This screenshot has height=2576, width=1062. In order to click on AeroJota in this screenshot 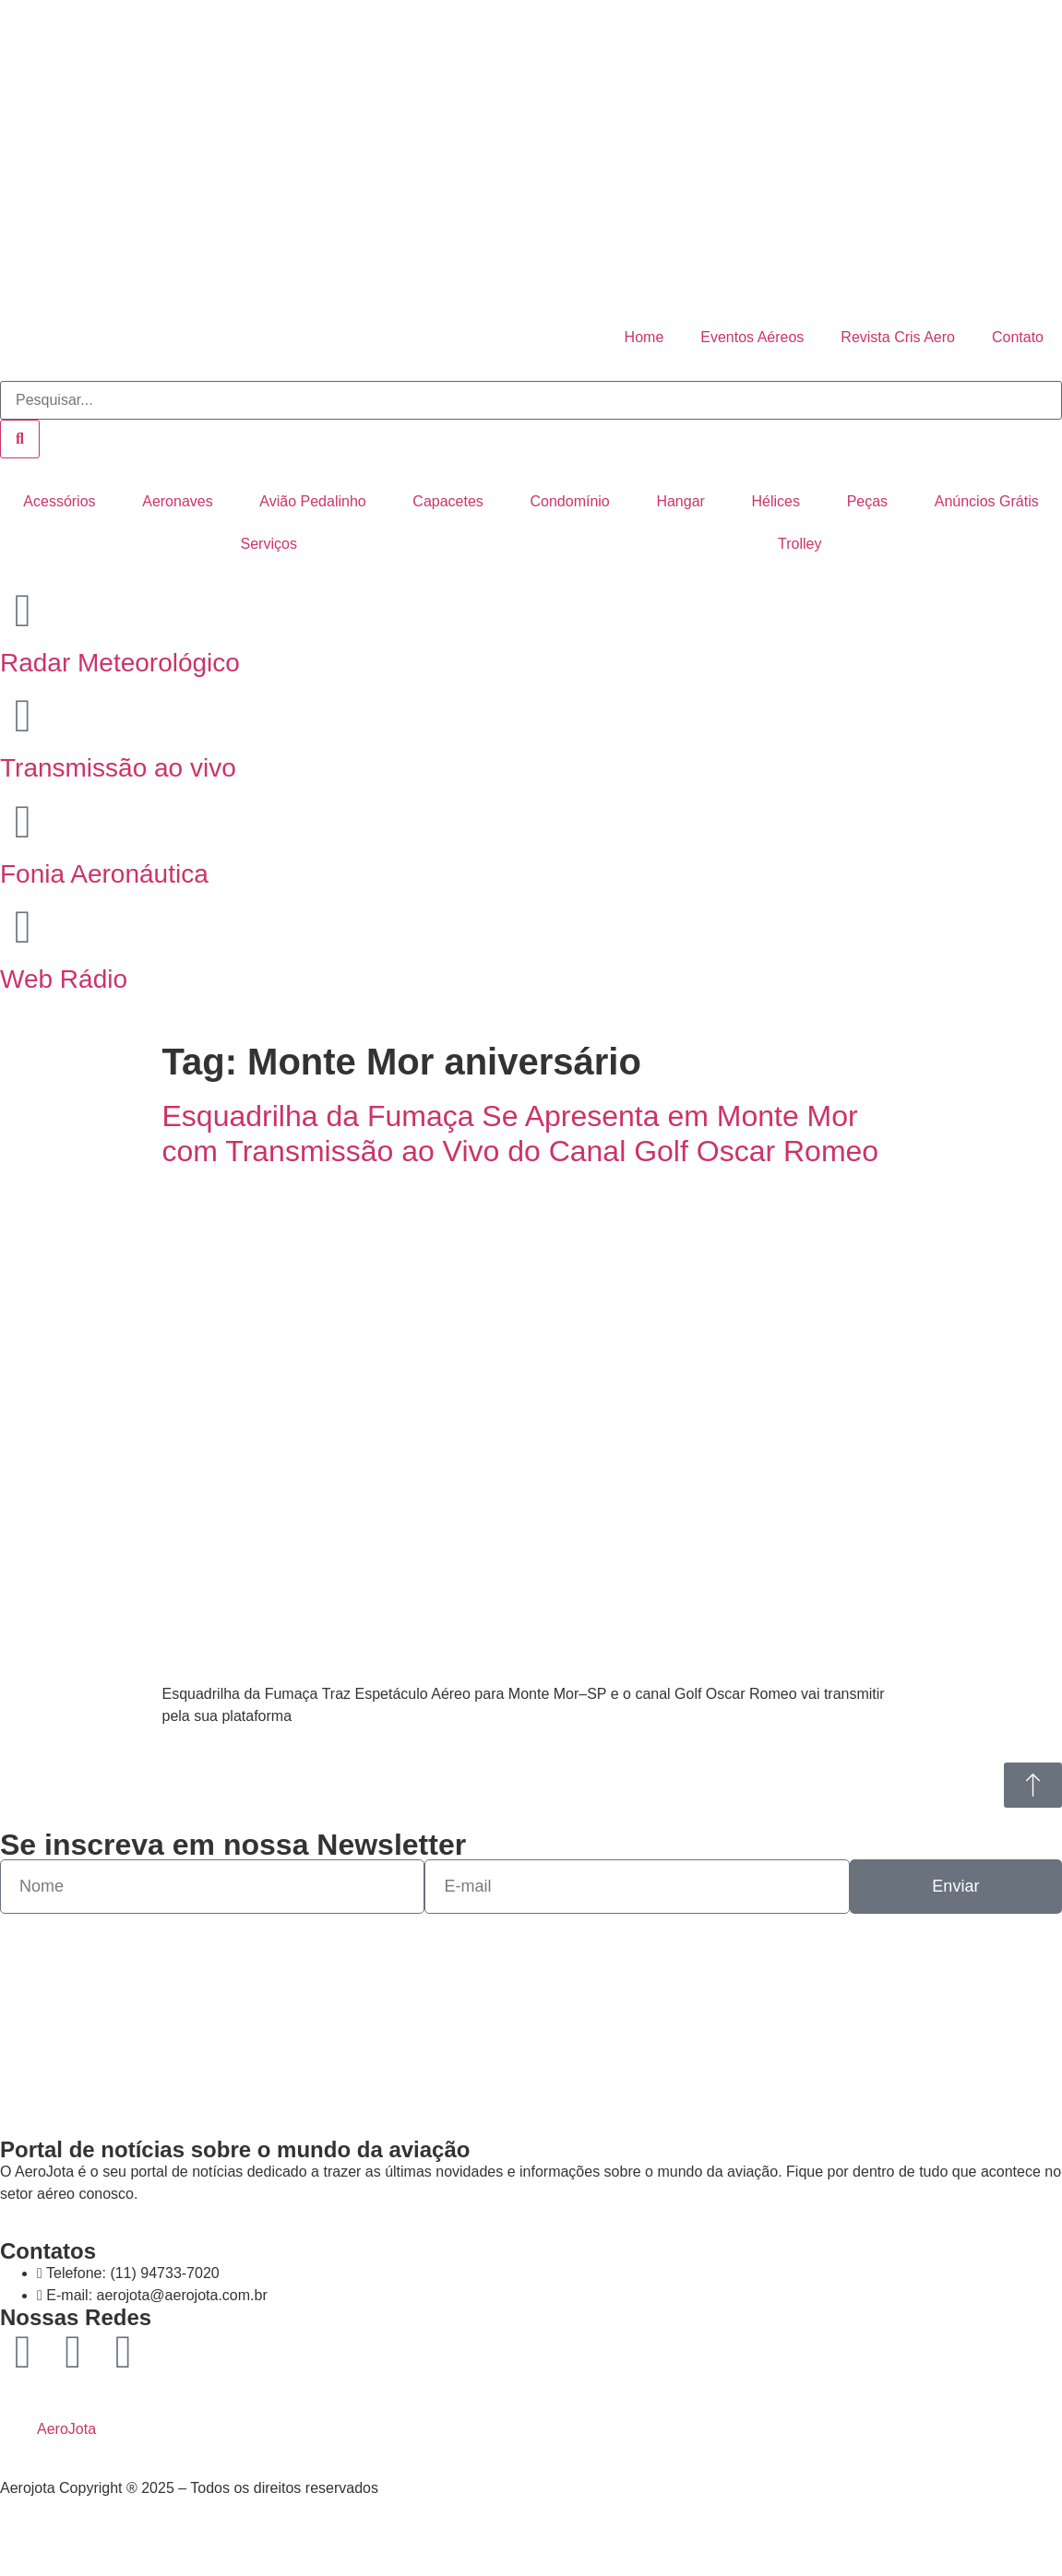, I will do `click(66, 2429)`.